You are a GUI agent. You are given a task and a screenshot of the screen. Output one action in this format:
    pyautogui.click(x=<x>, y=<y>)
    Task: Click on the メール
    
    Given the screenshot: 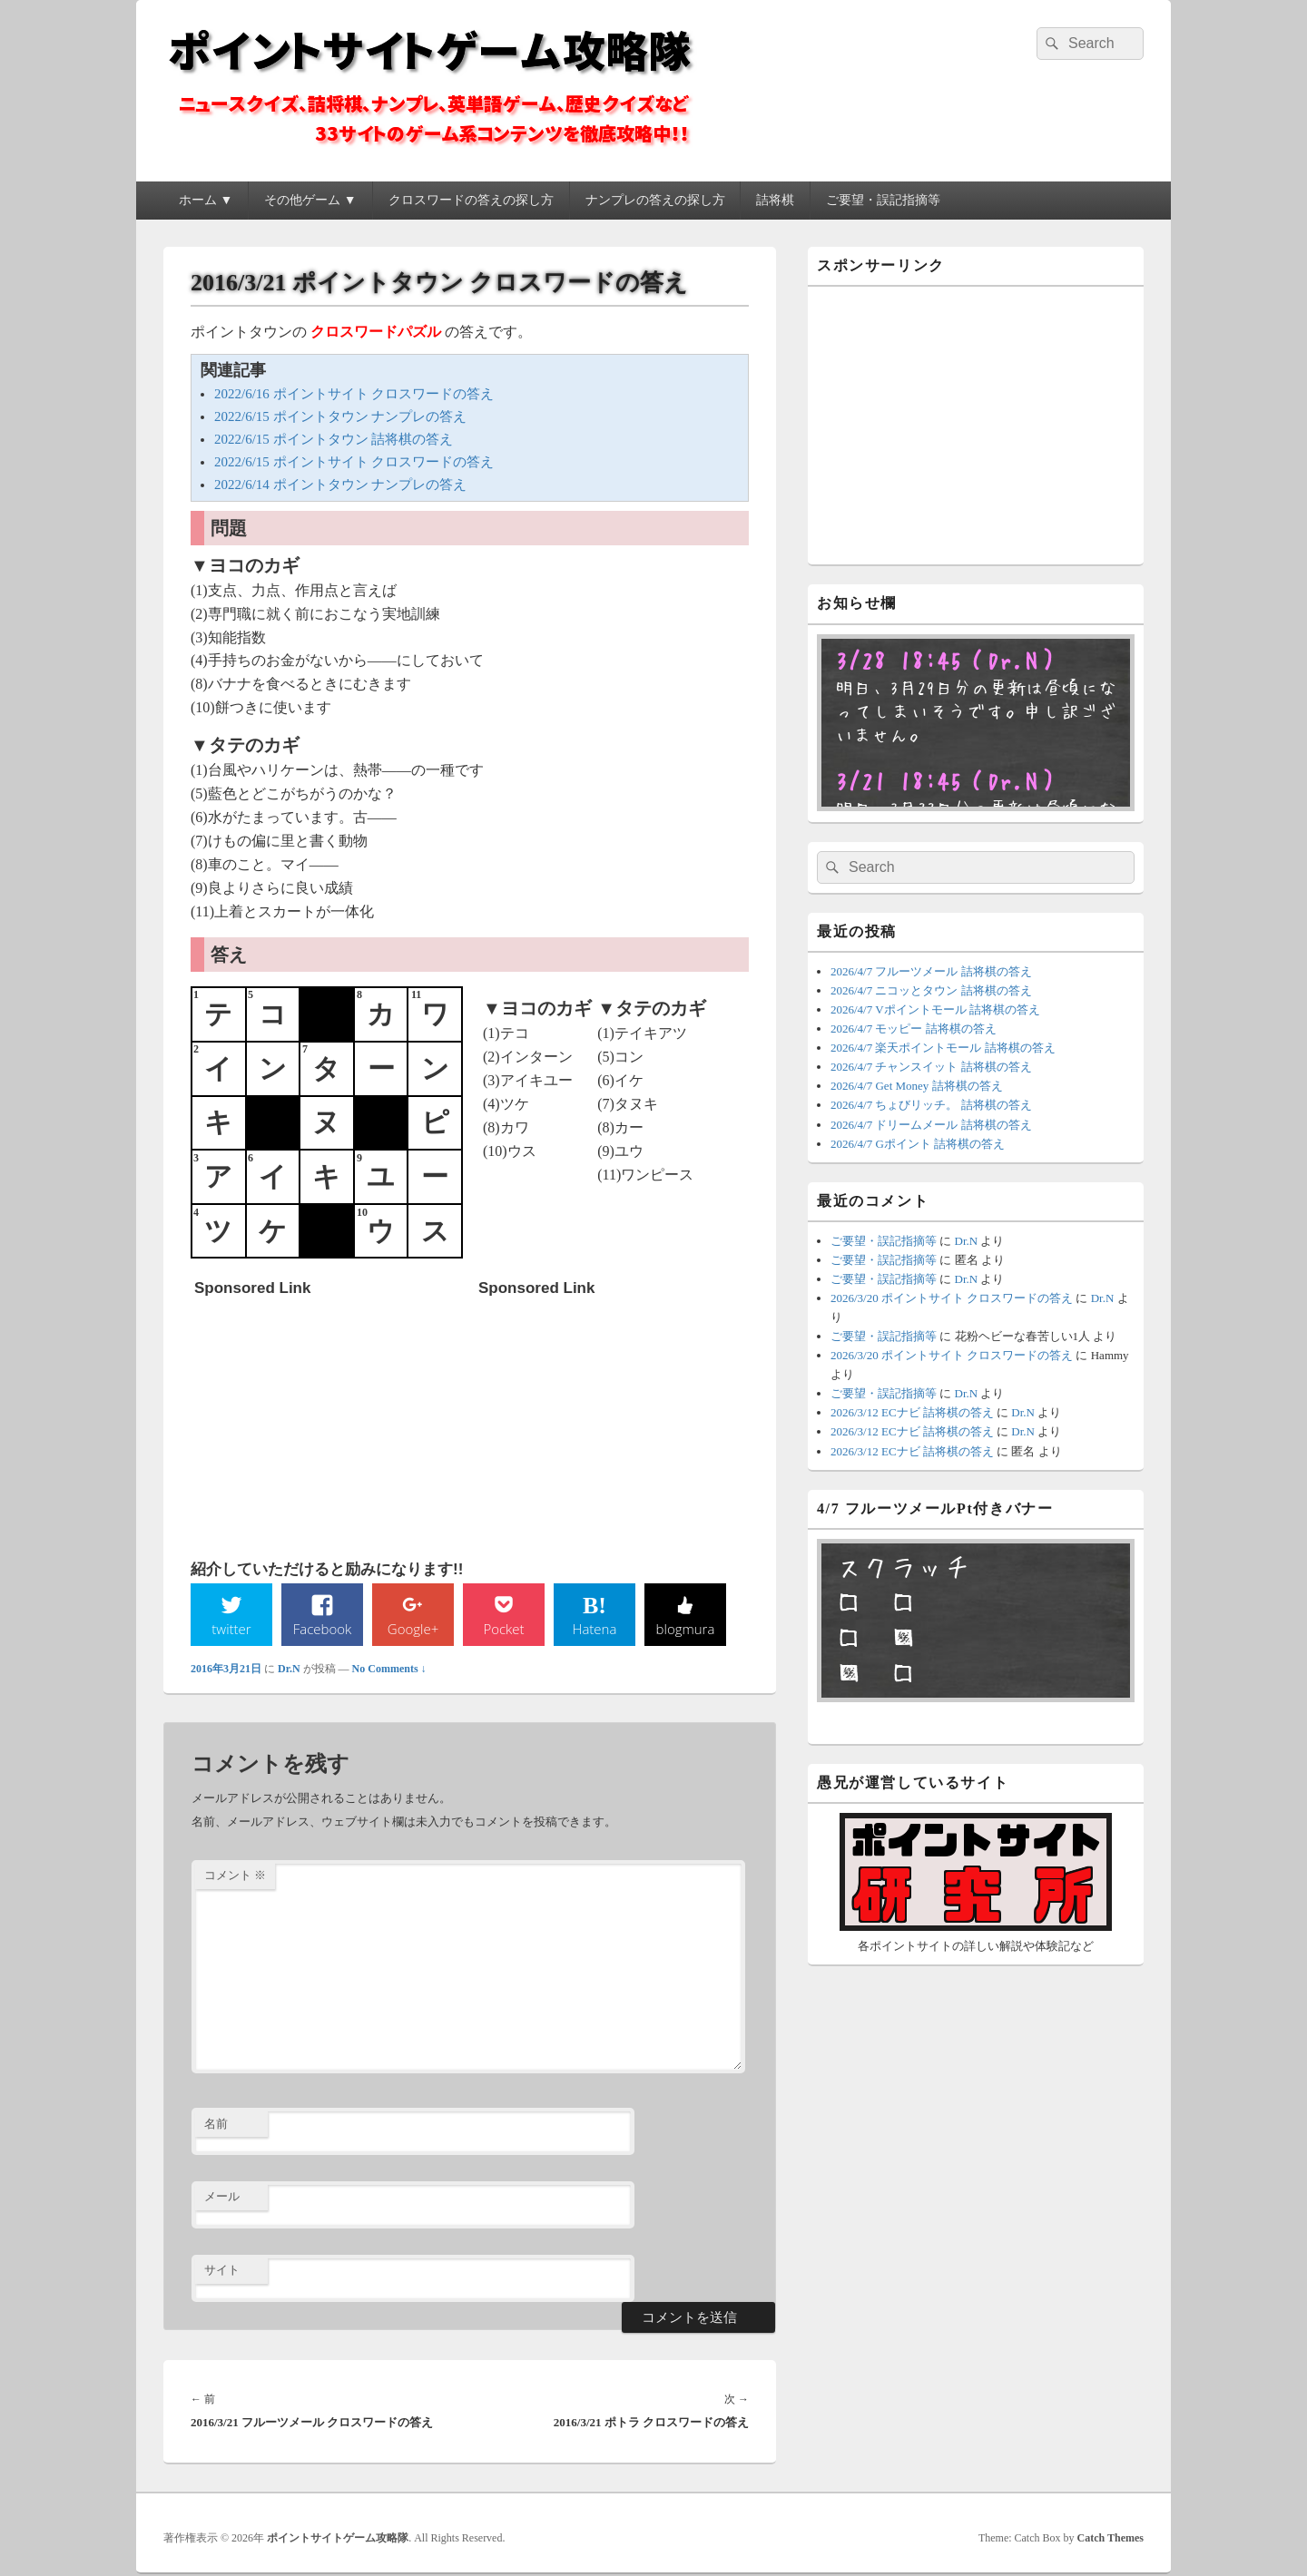 What is the action you would take?
    pyautogui.click(x=222, y=2198)
    